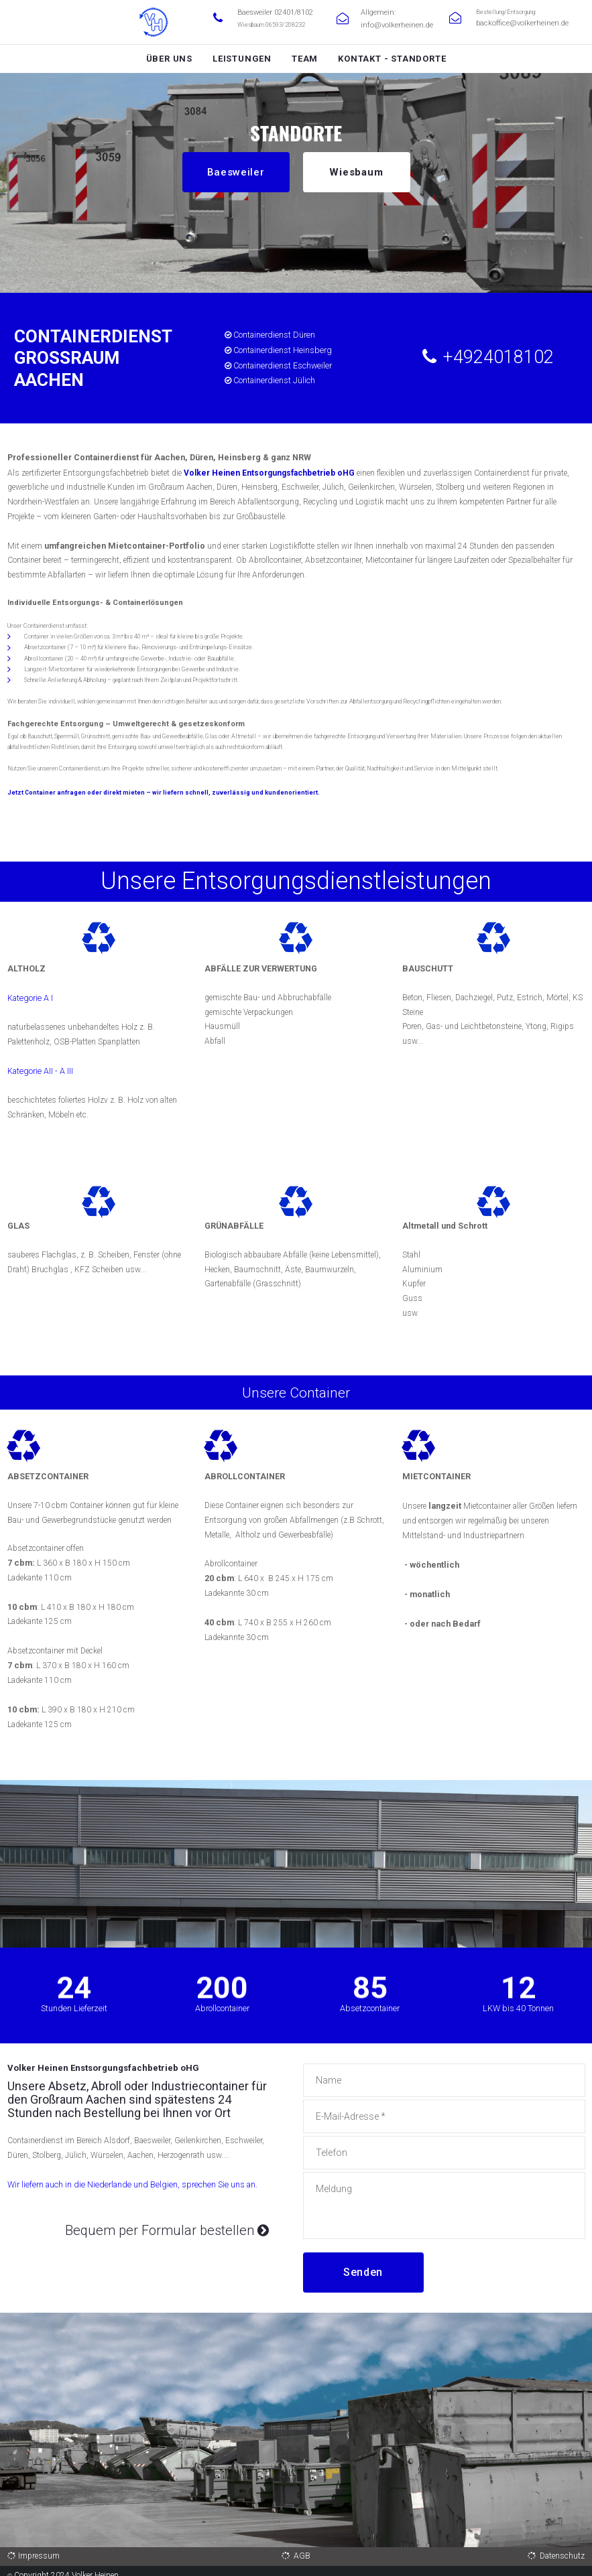 The height and width of the screenshot is (2576, 592). Describe the element at coordinates (375, 12) in the screenshot. I see `Allgemein:` at that location.